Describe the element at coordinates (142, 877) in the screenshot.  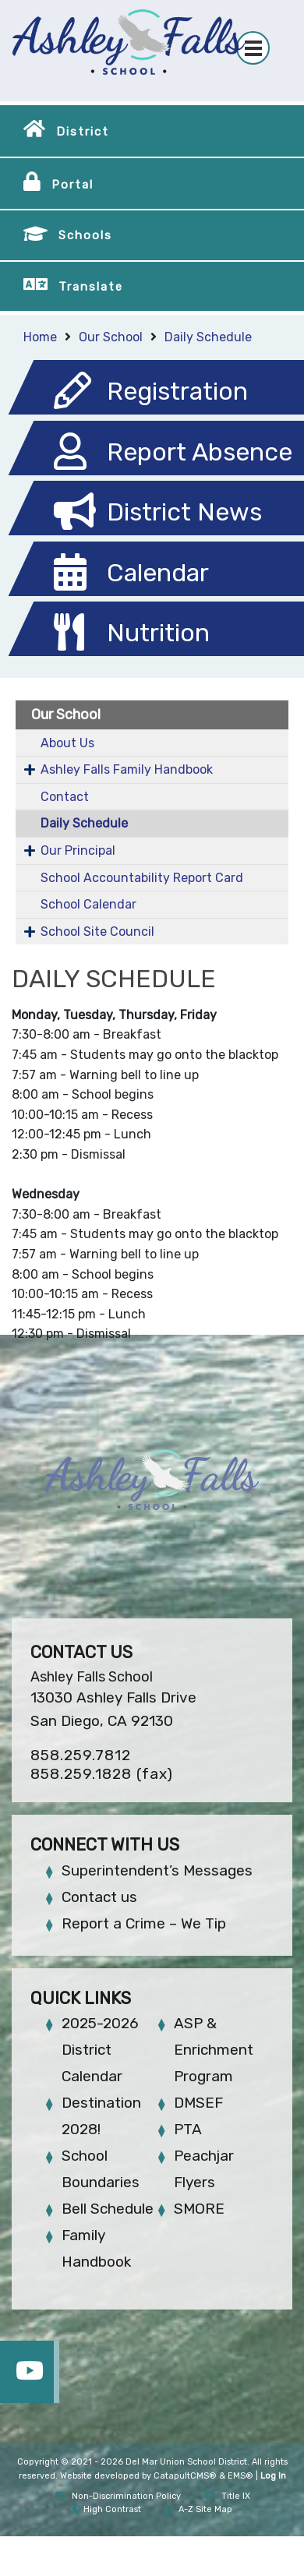
I see `School Accountability Report Card` at that location.